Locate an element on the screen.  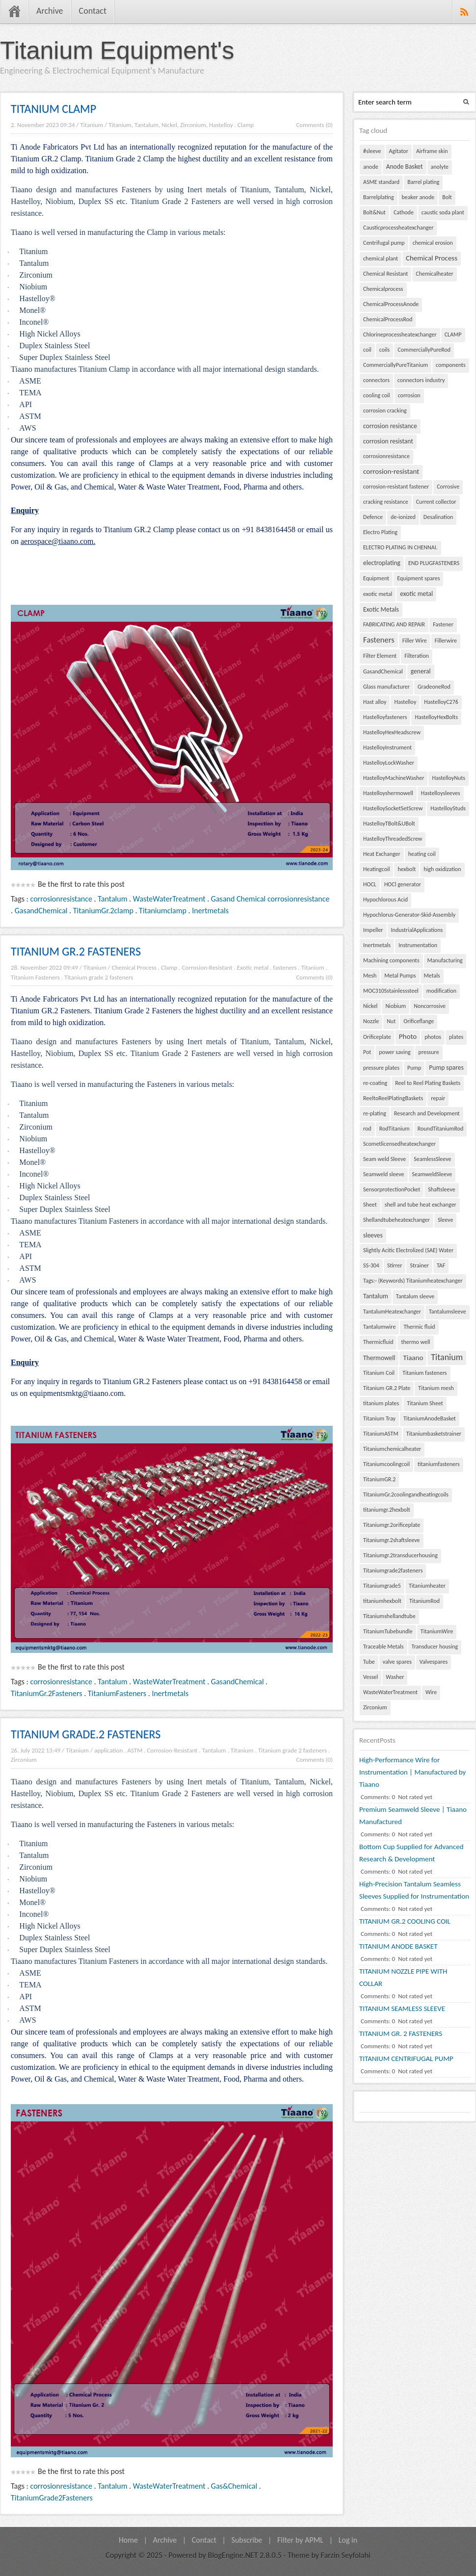
ASTM is located at coordinates (134, 1750).